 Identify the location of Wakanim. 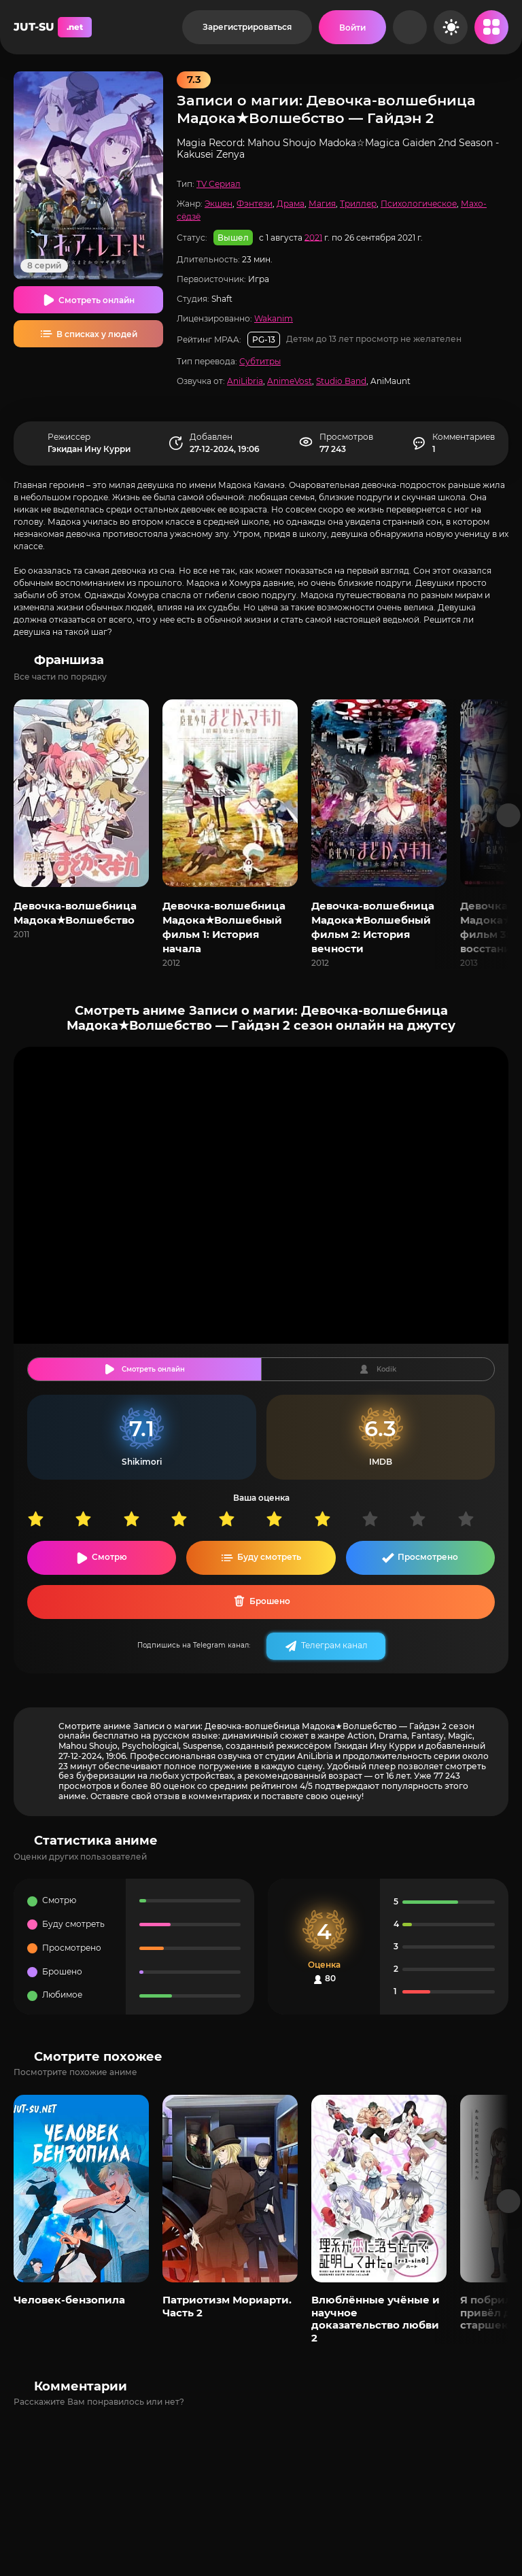
(273, 318).